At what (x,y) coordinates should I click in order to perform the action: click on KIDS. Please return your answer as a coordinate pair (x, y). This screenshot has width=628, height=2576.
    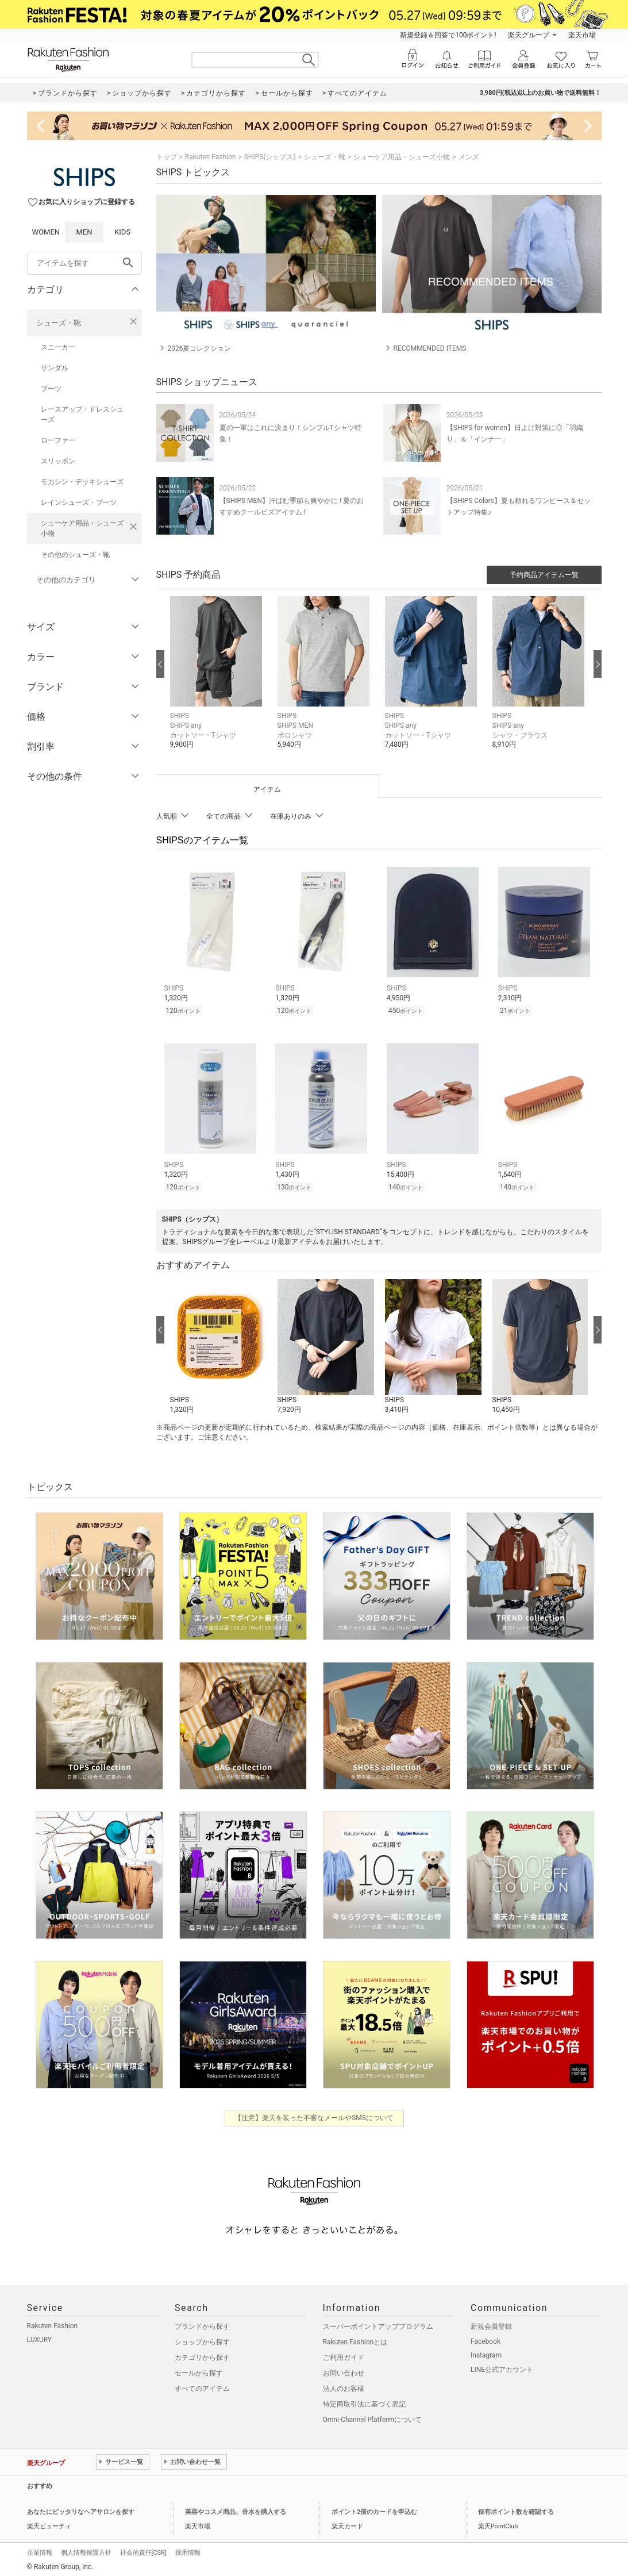
    Looking at the image, I should click on (122, 232).